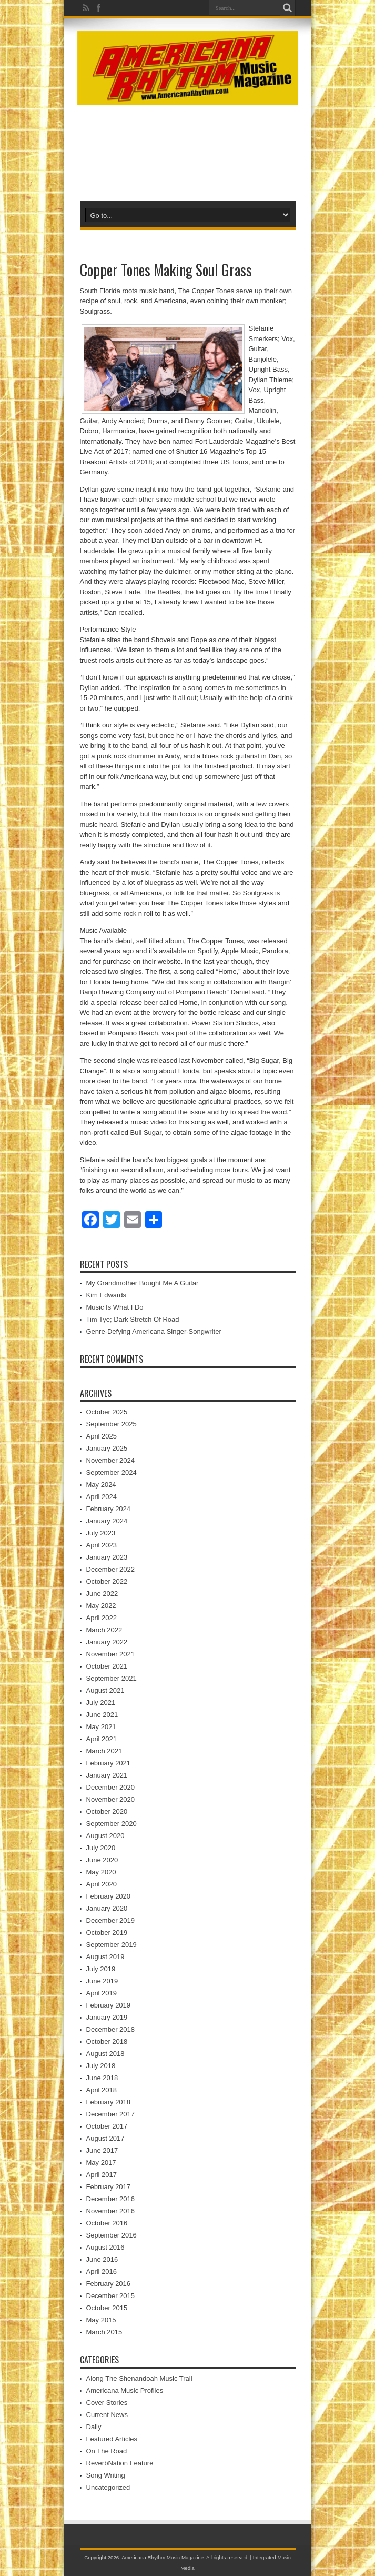 Image resolution: width=375 pixels, height=2576 pixels. What do you see at coordinates (101, 1969) in the screenshot?
I see `July 2019` at bounding box center [101, 1969].